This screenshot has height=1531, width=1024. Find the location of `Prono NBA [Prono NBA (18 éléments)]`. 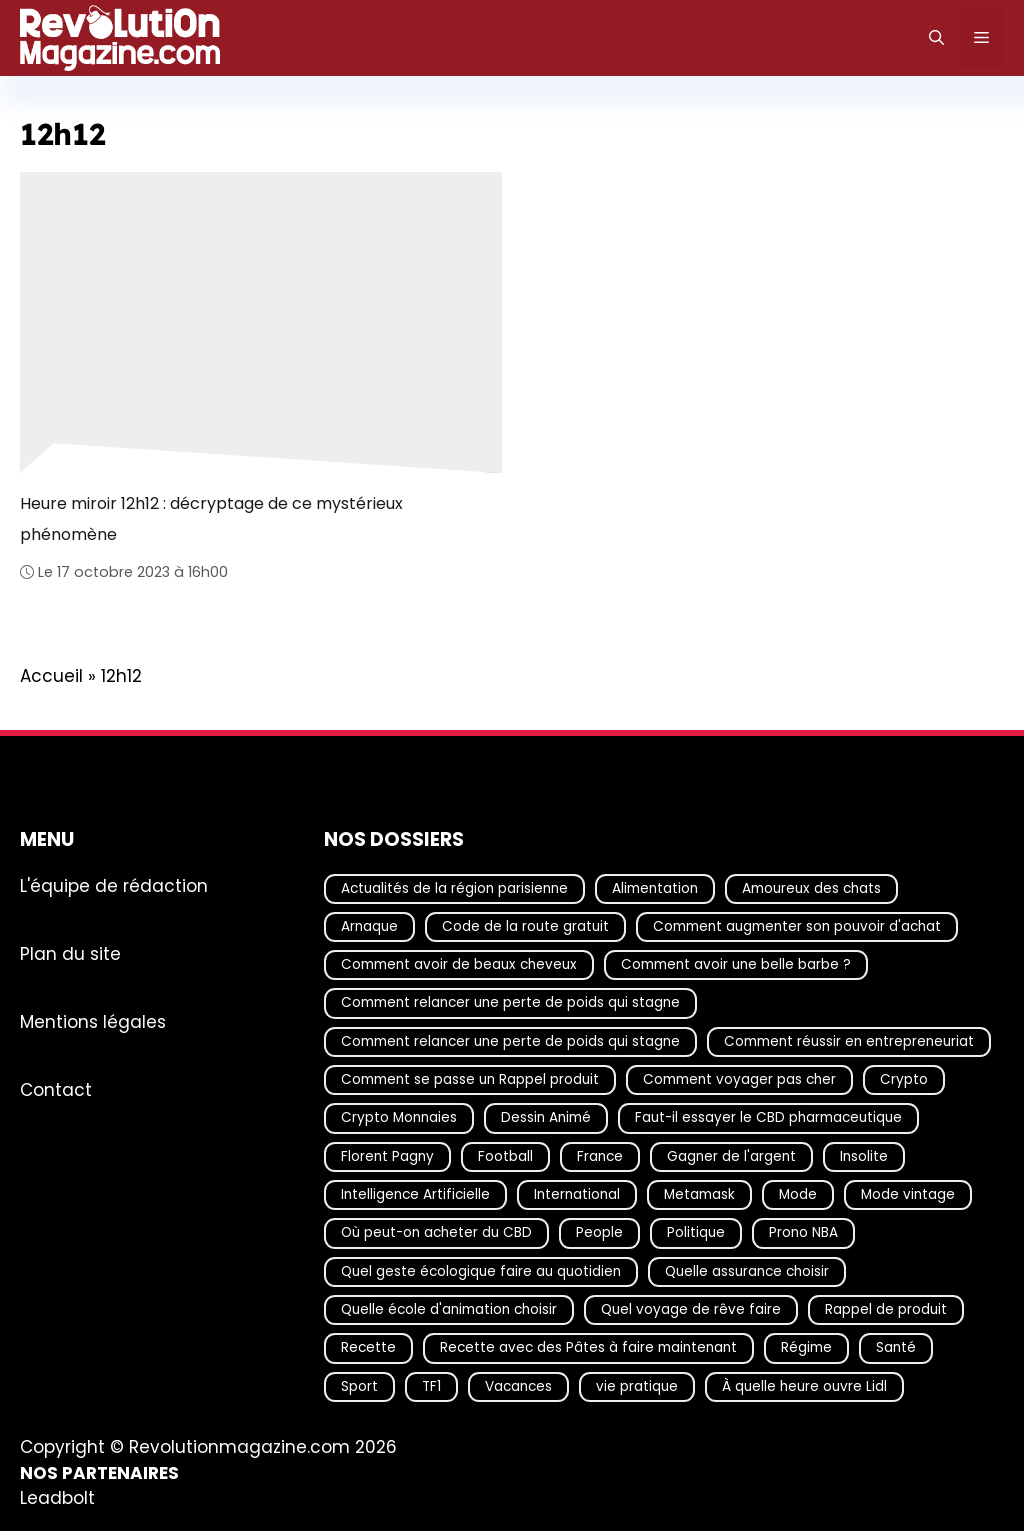

Prono NBA [Prono NBA (18 éléments)] is located at coordinates (803, 1232).